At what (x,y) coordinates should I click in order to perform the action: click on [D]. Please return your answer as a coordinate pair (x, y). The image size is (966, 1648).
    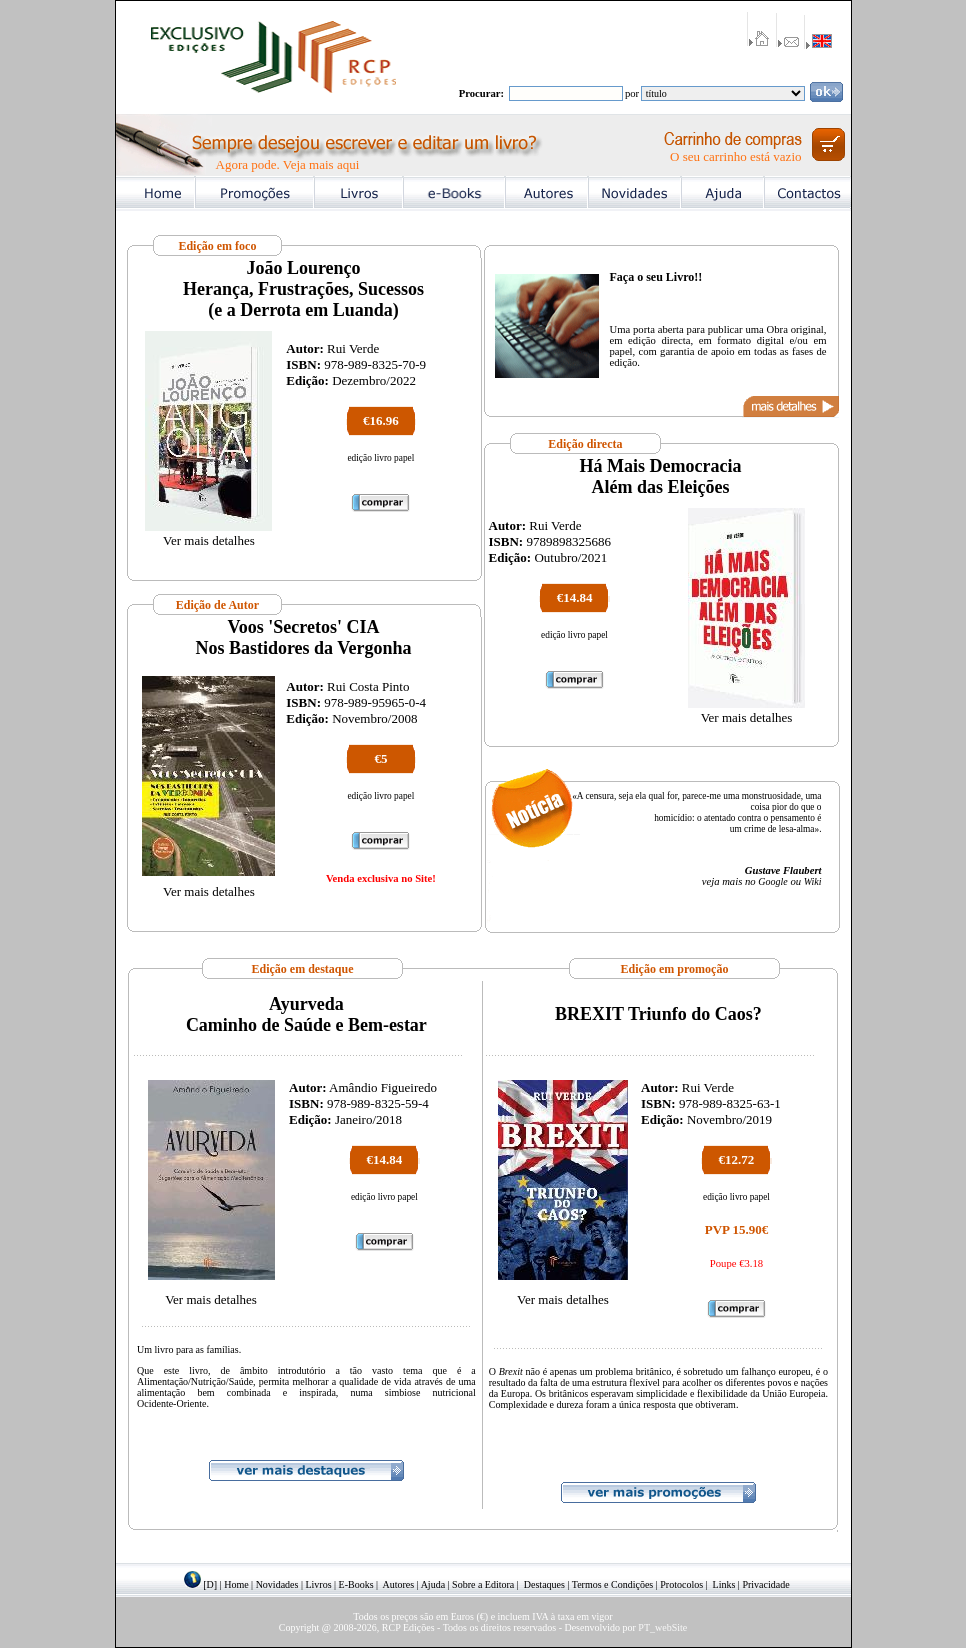
    Looking at the image, I should click on (210, 1584).